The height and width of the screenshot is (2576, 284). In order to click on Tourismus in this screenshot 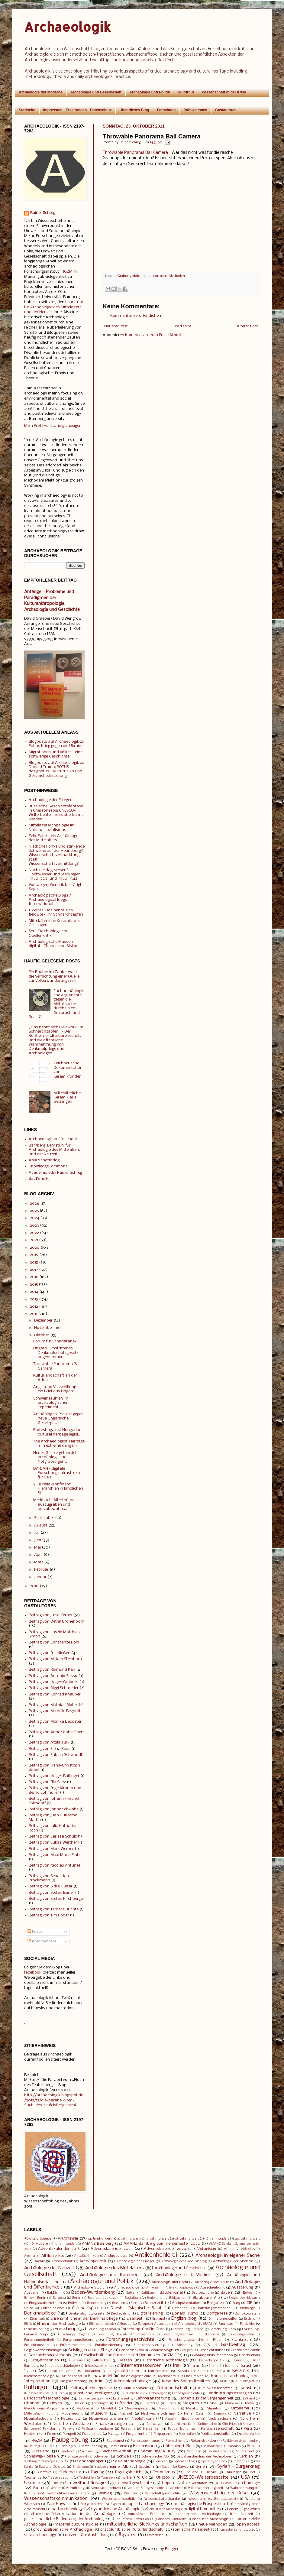, I will do `click(32, 2478)`.